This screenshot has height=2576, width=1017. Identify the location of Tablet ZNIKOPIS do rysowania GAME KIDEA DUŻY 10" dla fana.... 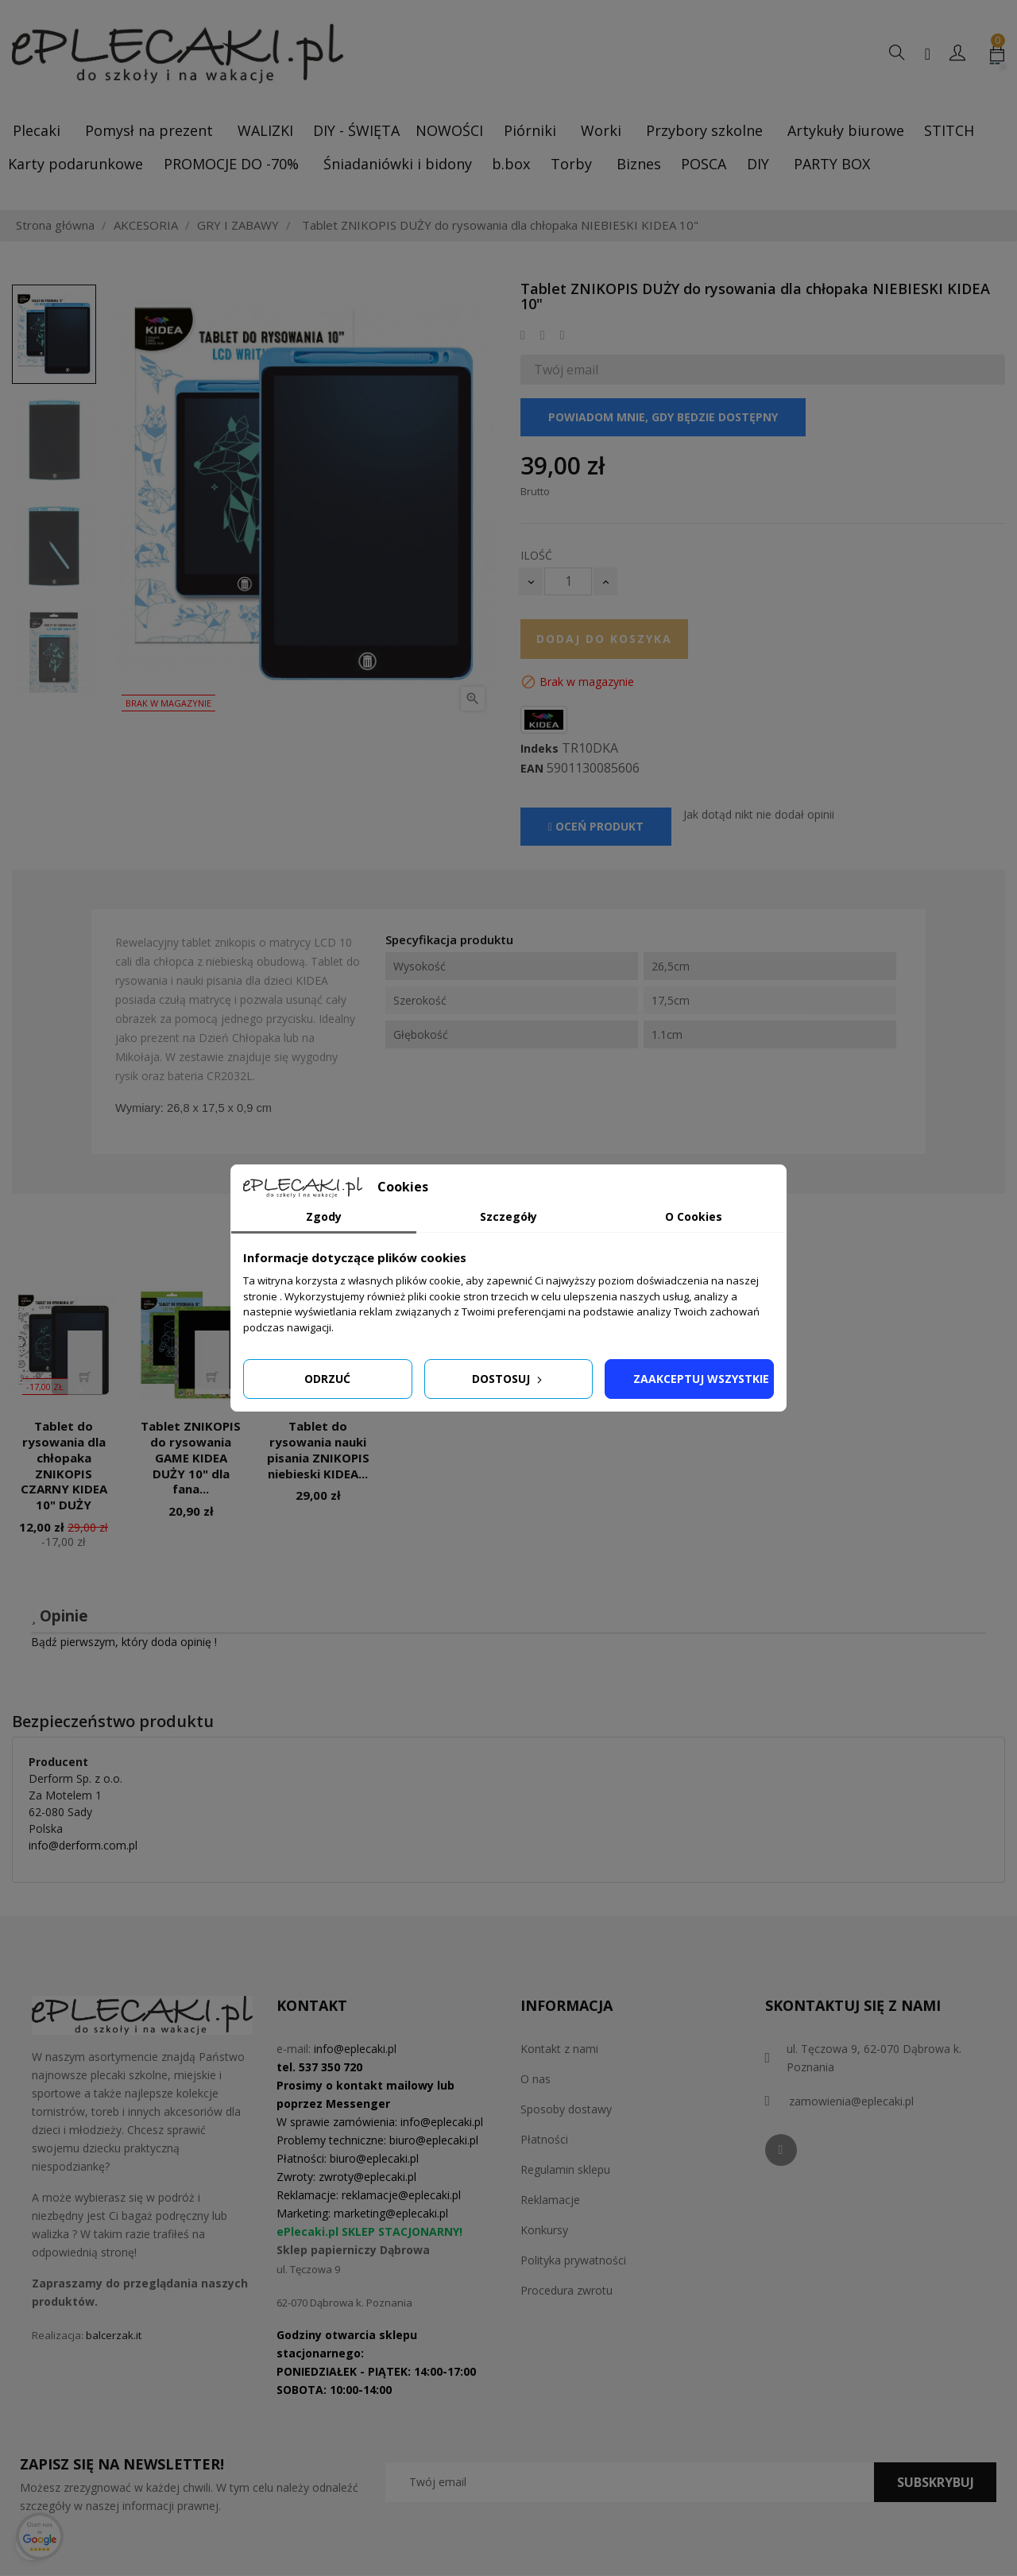
(191, 1457).